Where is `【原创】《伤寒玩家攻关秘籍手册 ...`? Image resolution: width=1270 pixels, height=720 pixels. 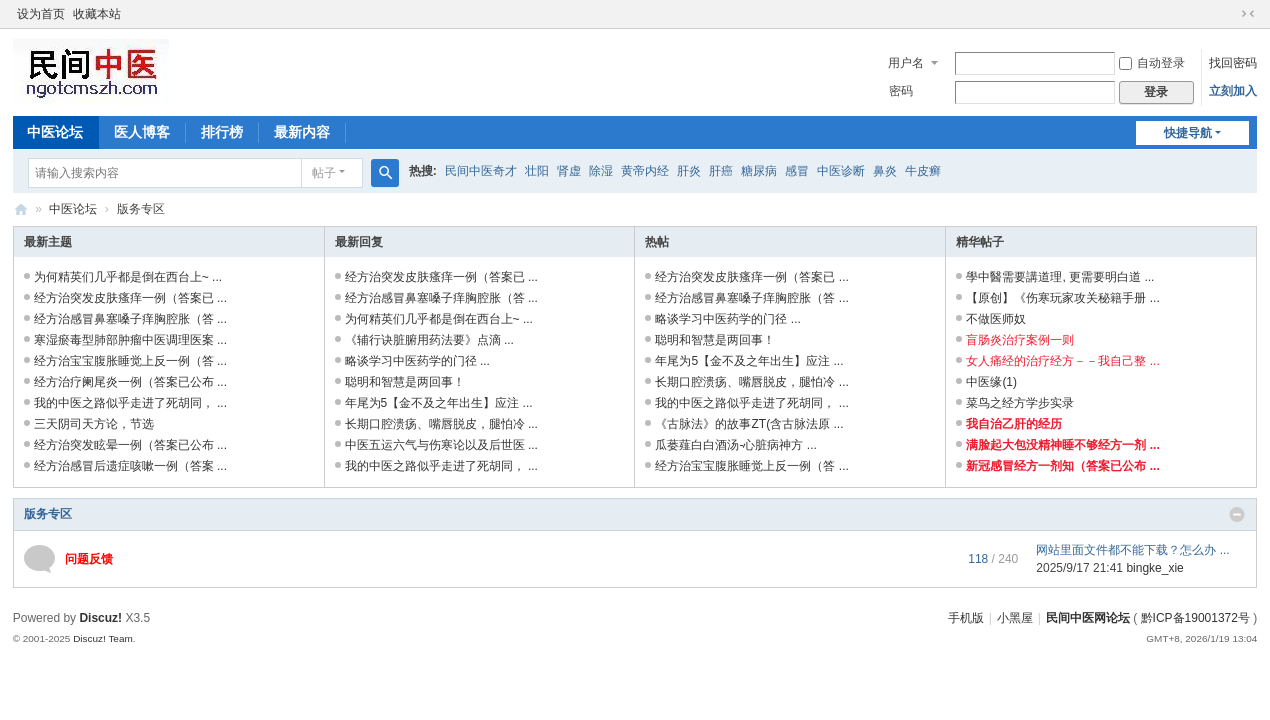 【原创】《伤寒玩家攻关秘籍手册 ... is located at coordinates (1062, 298).